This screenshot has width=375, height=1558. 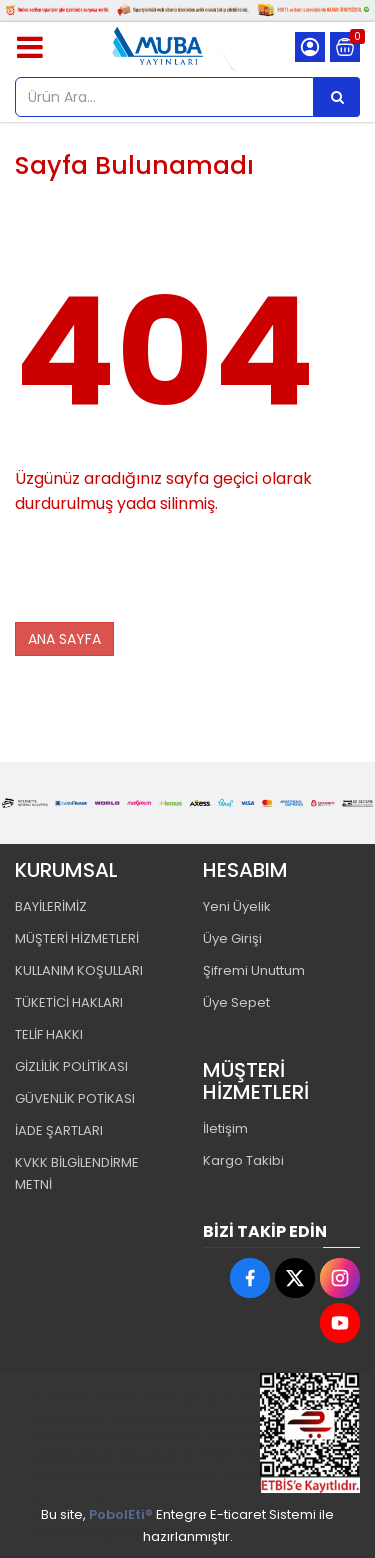 What do you see at coordinates (236, 1002) in the screenshot?
I see `Üye Sepet` at bounding box center [236, 1002].